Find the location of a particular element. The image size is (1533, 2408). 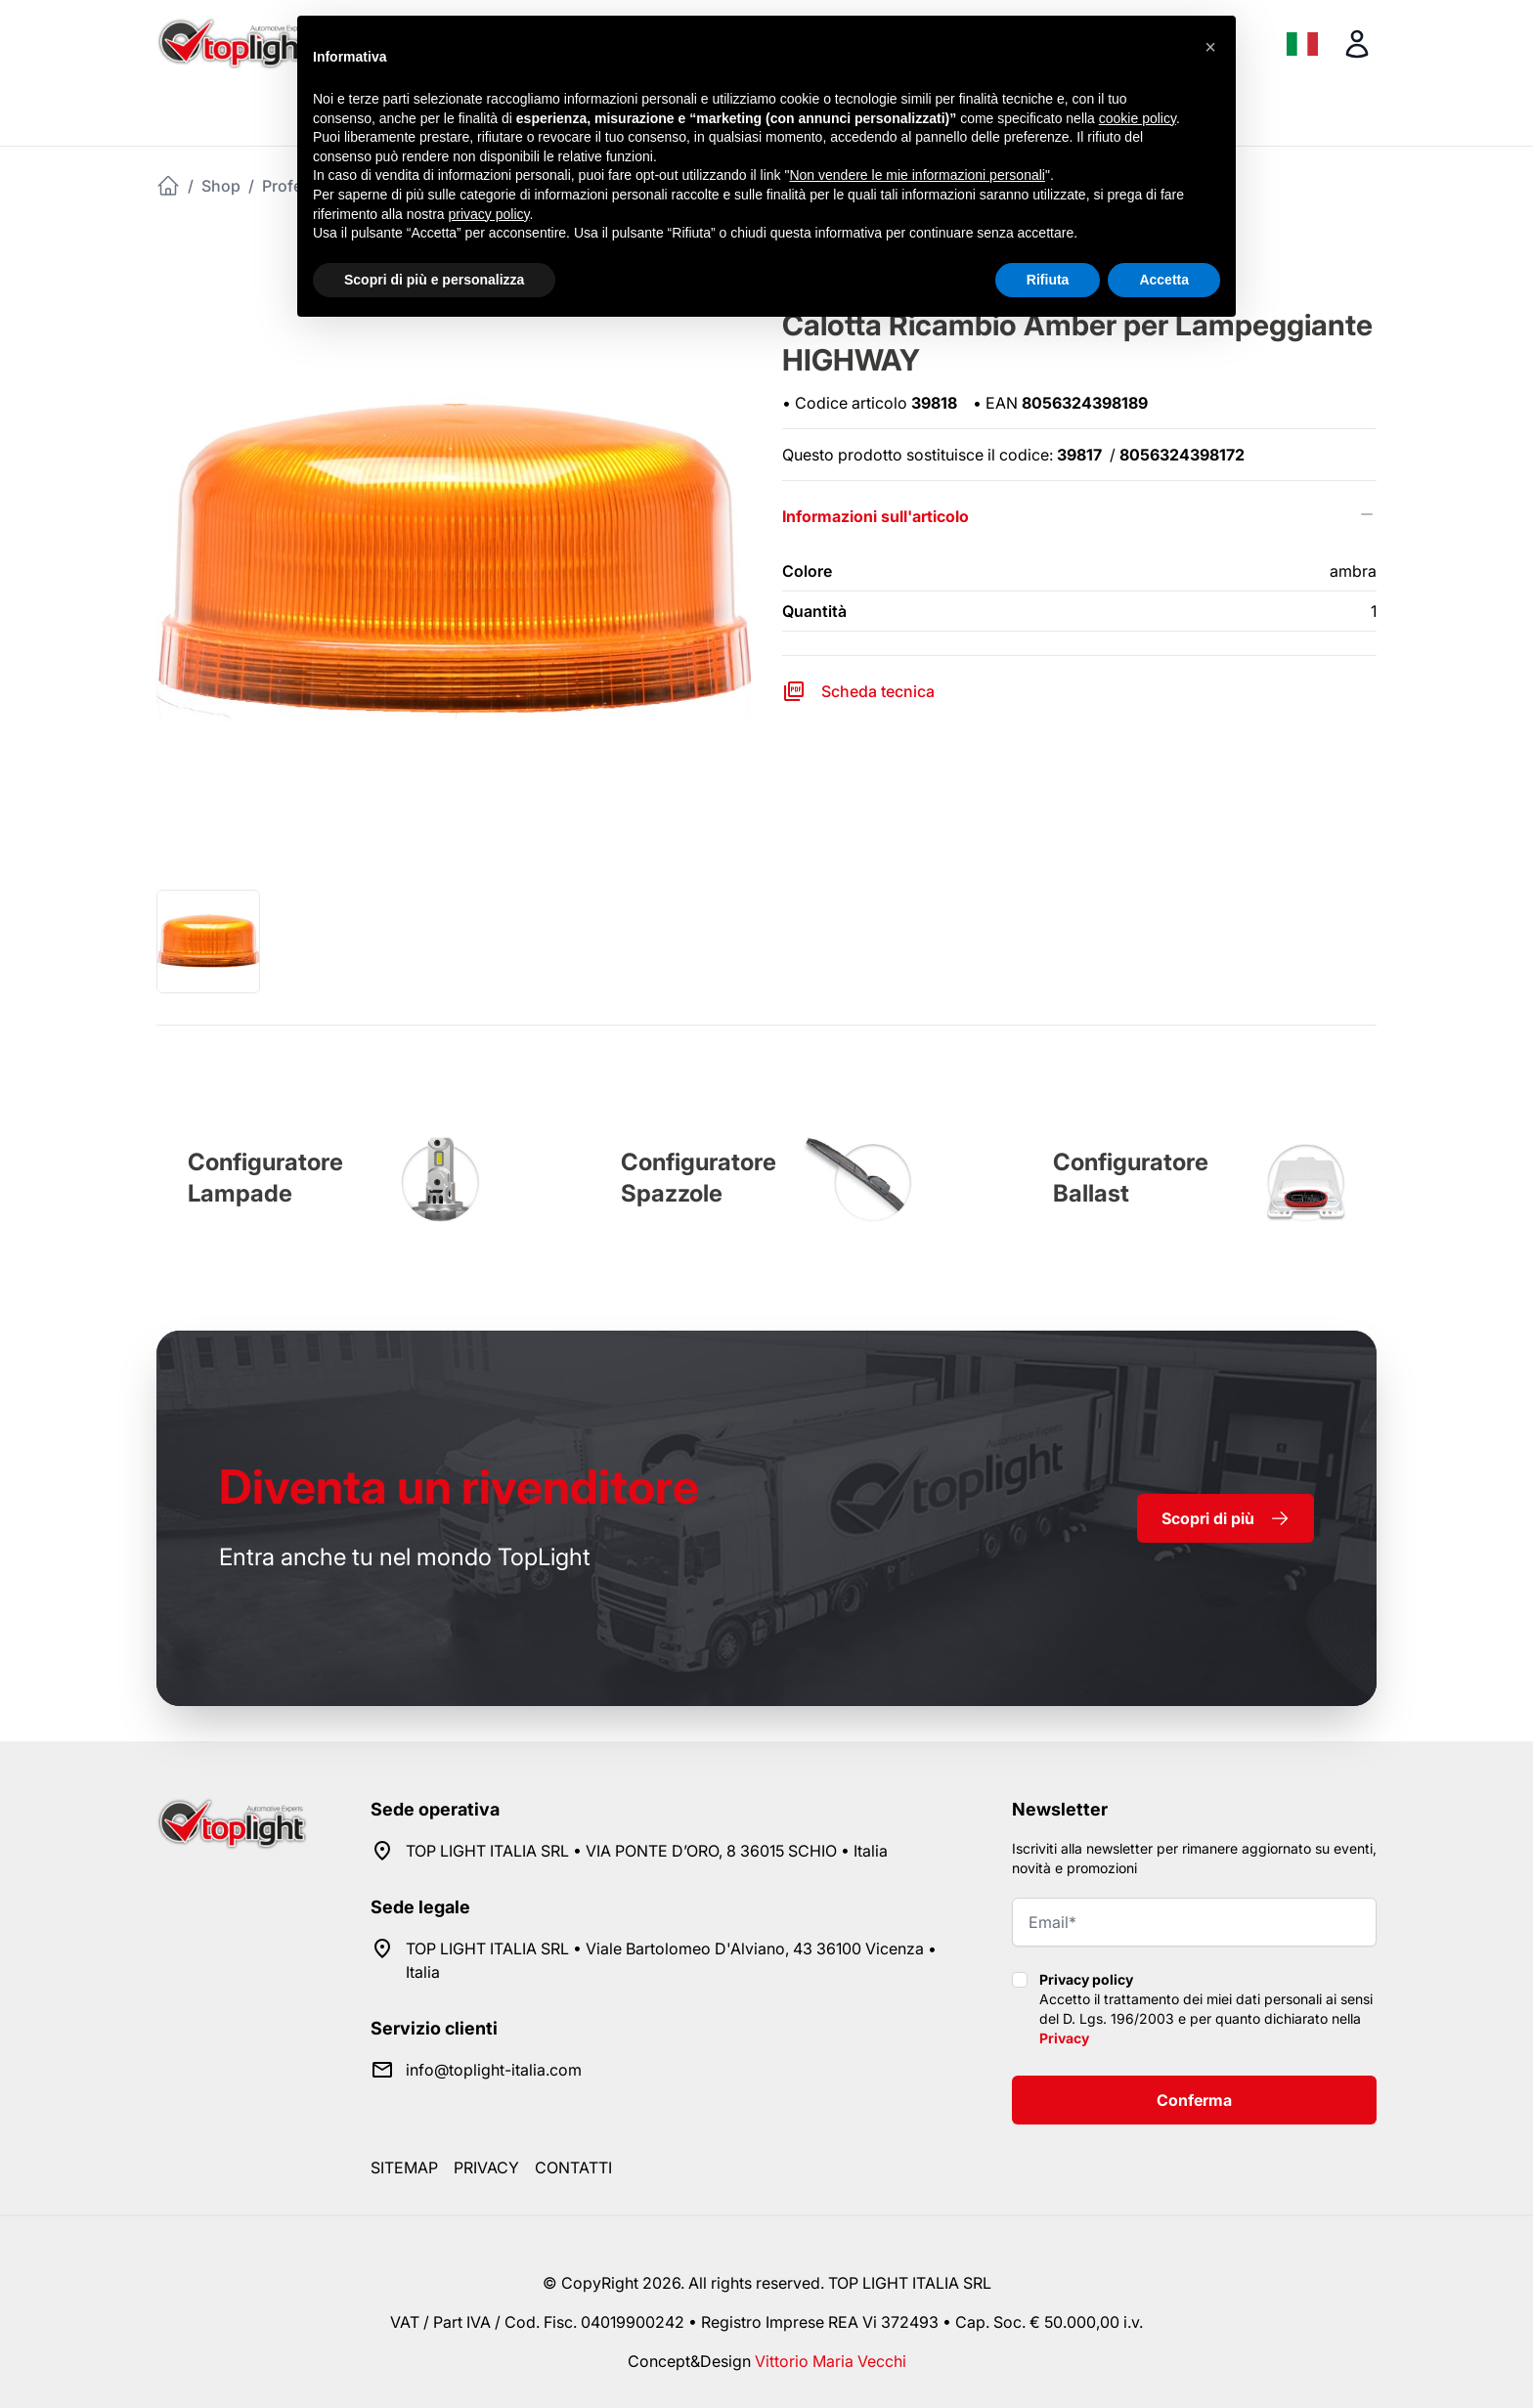

Vittorio Maria Vecchi is located at coordinates (830, 2361).